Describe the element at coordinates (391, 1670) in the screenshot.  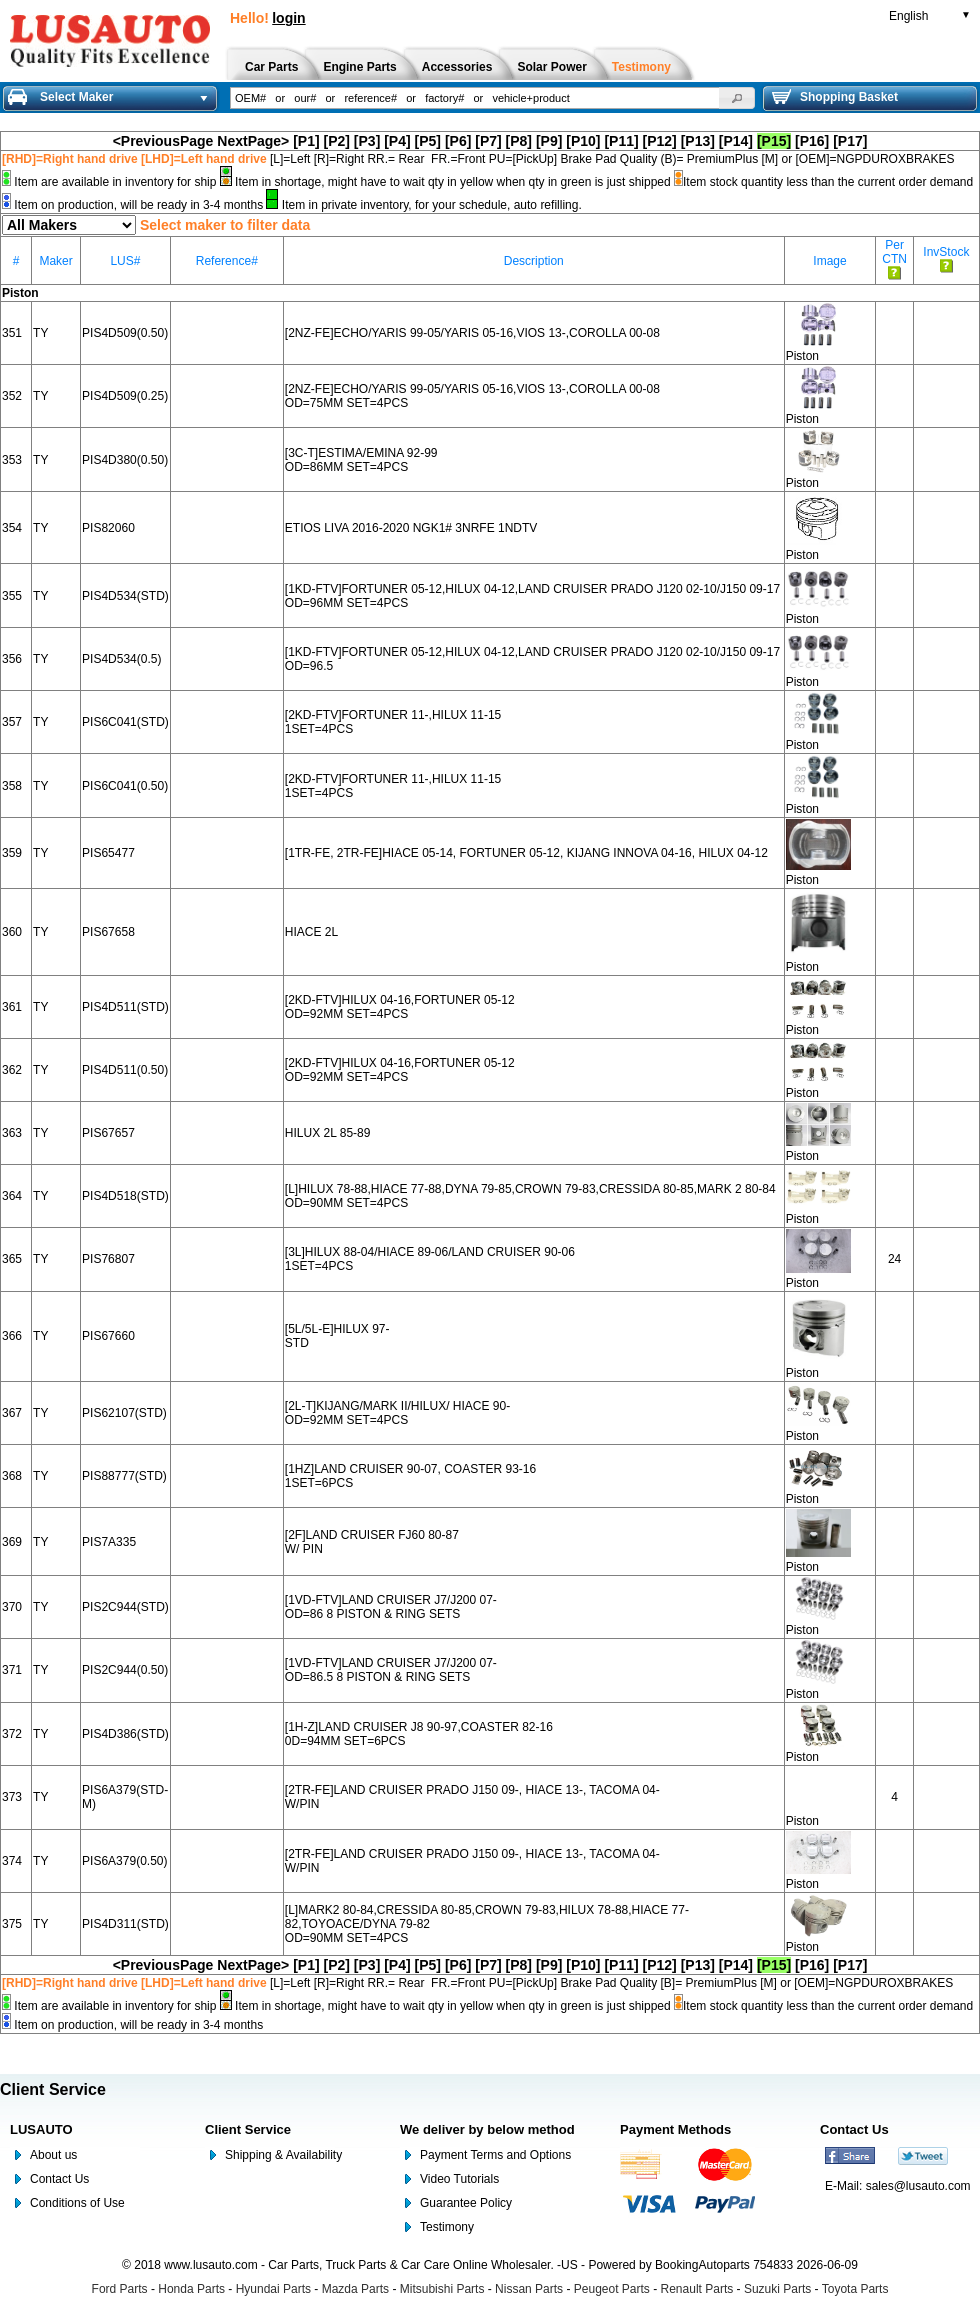
I see `[1VD-FTV]LAND CRUISER J7/J200 07- OD=86.5 8 PISTON & RING SETS` at that location.